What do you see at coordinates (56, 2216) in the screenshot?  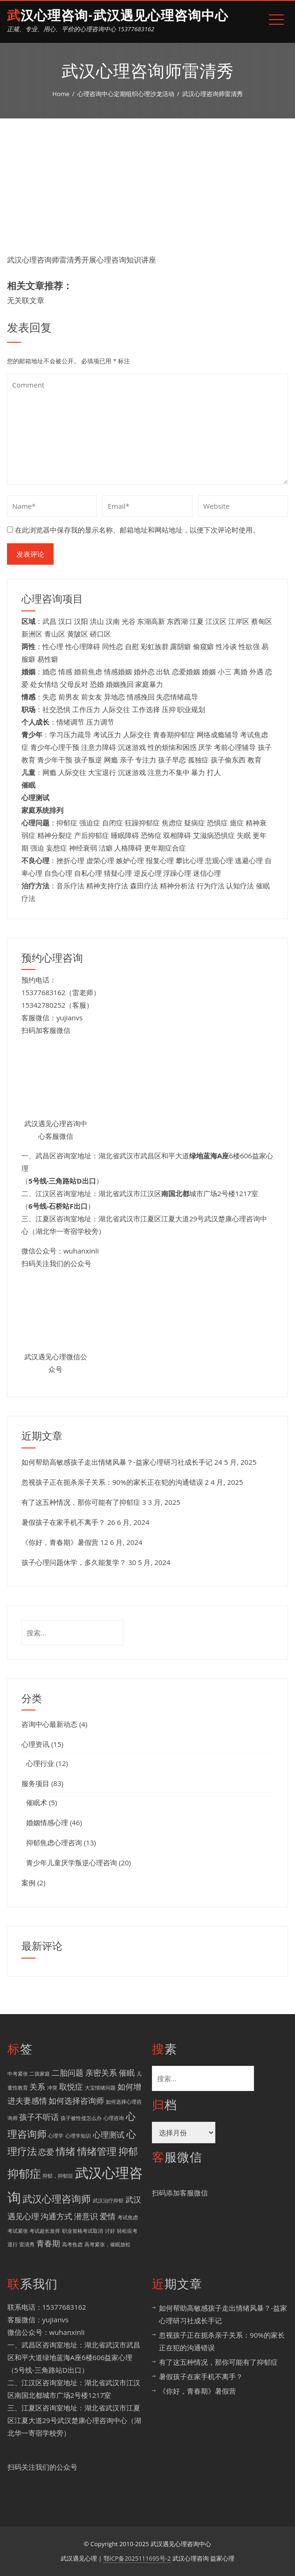 I see `沟通方式 [沟通方式 (2 项)]` at bounding box center [56, 2216].